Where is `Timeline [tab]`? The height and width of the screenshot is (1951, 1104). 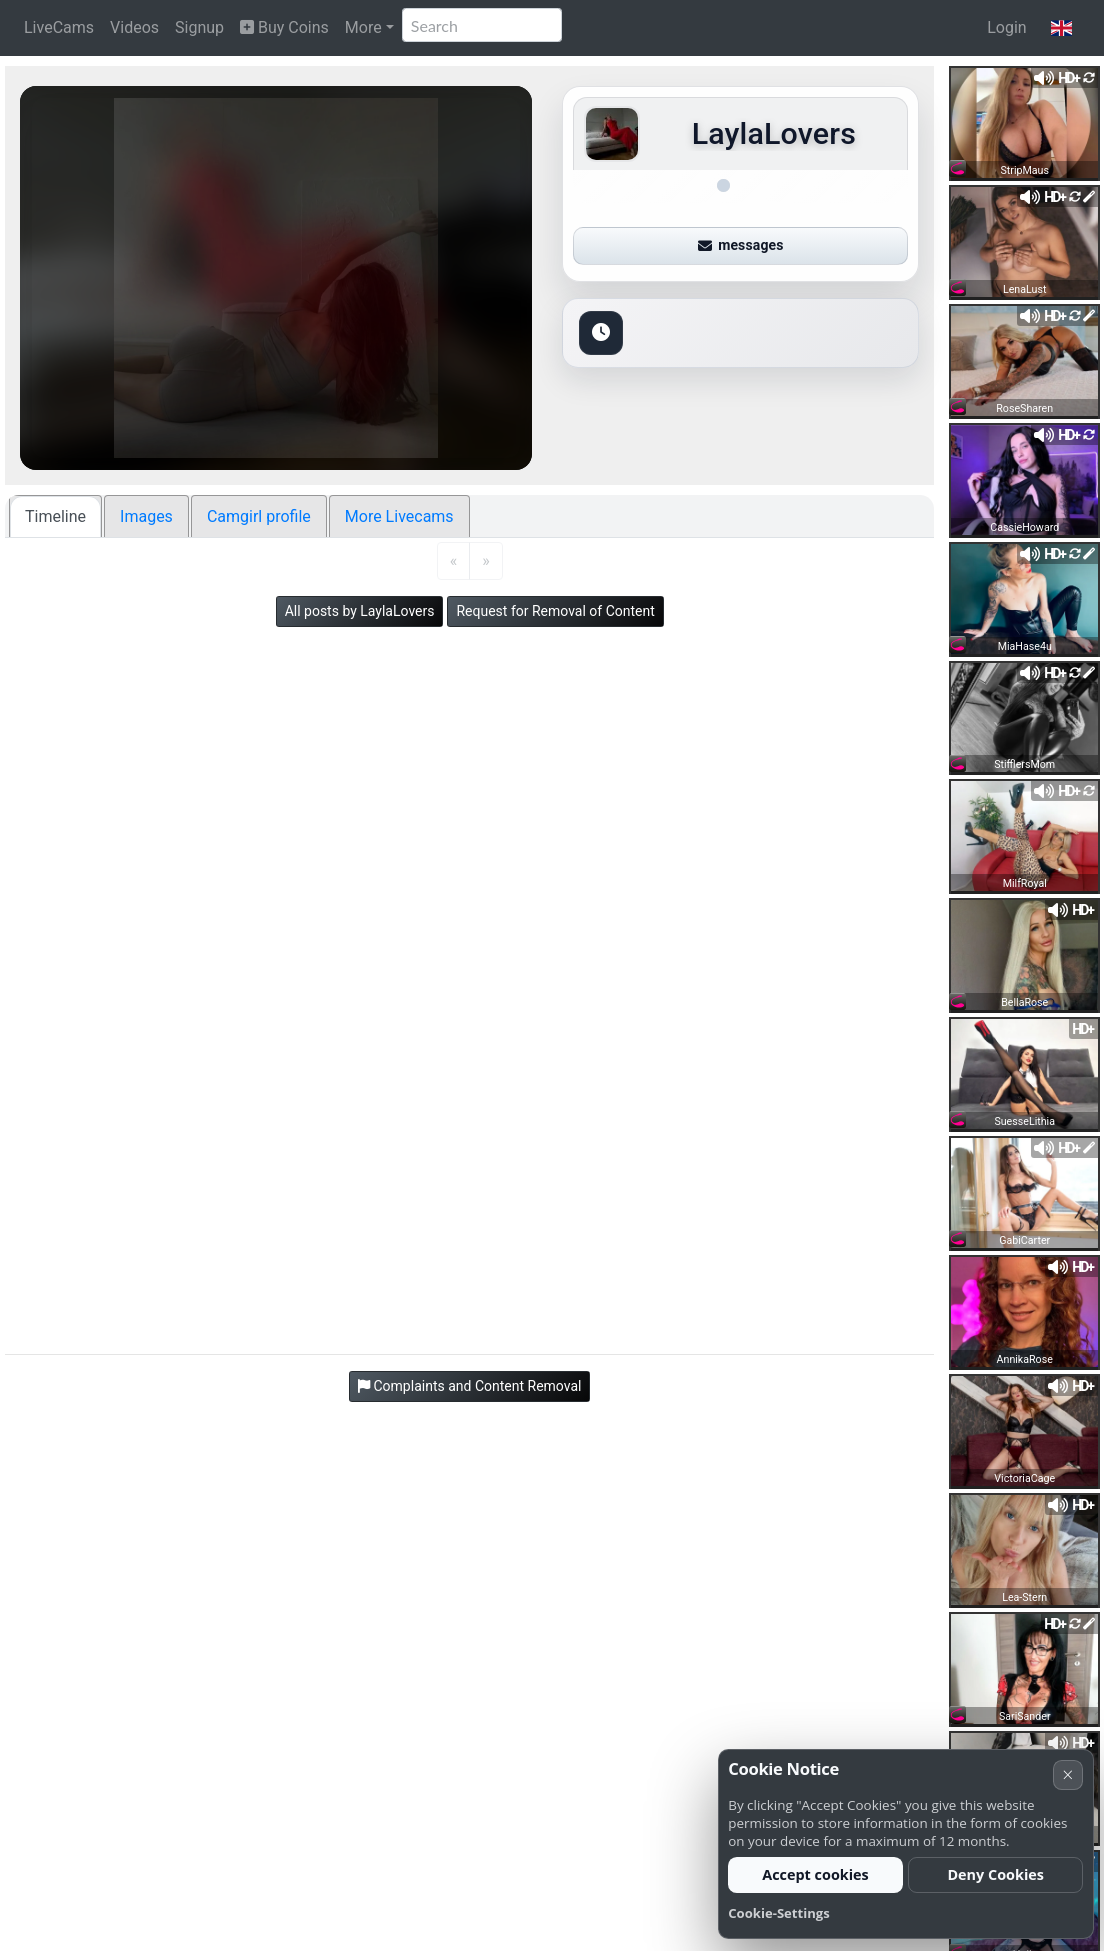
Timeline [tab] is located at coordinates (55, 516).